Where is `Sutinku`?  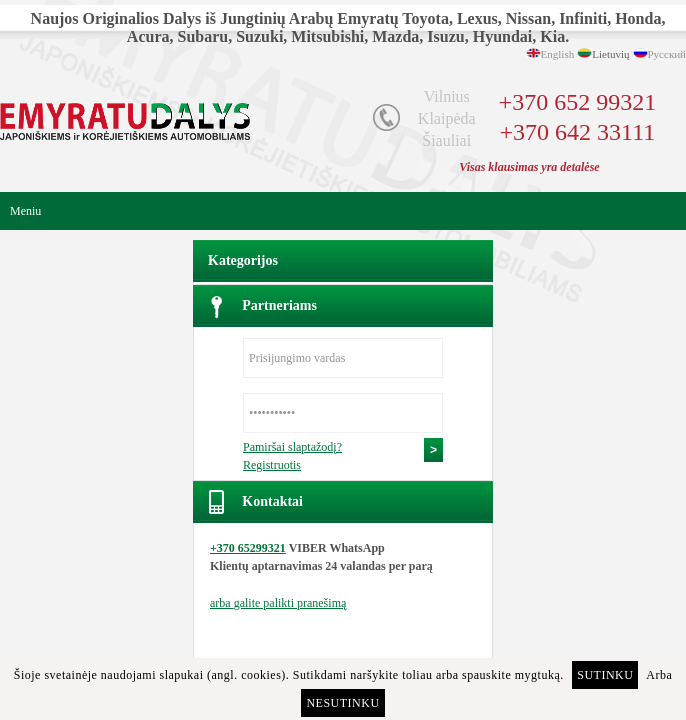 Sutinku is located at coordinates (605, 675).